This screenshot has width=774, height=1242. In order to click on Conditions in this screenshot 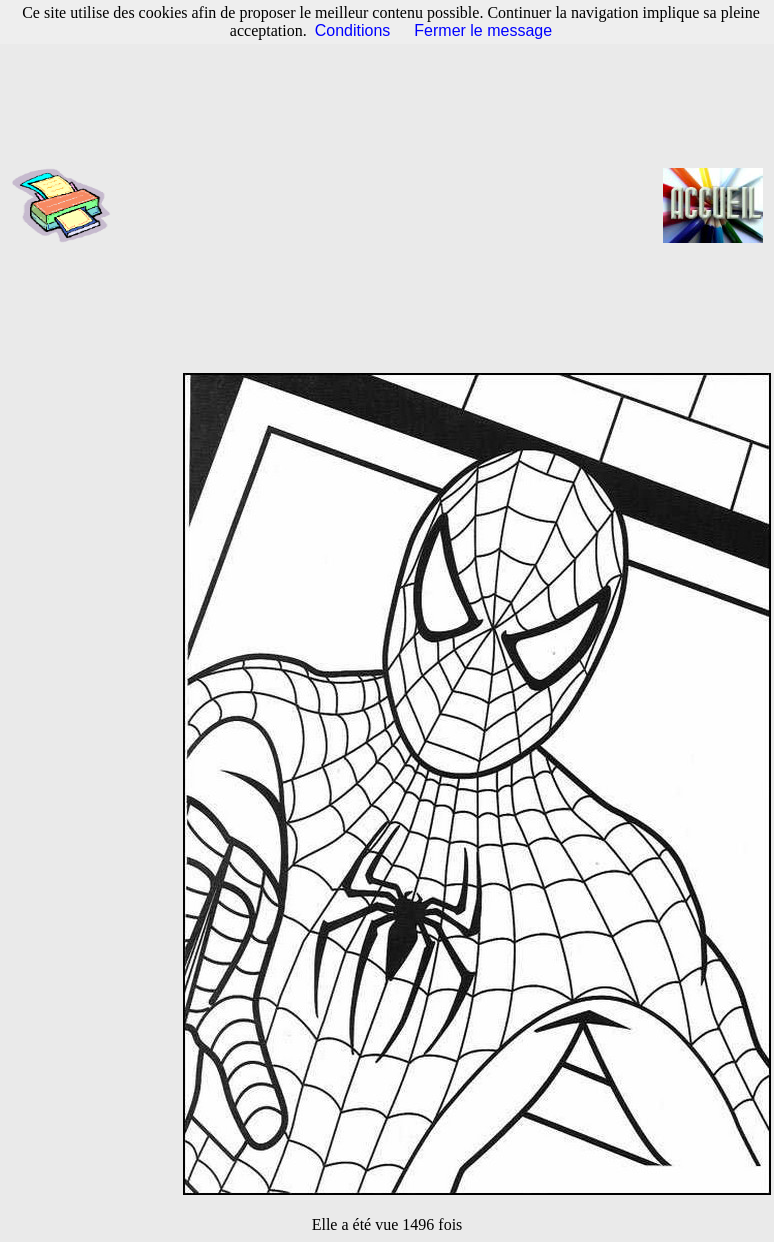, I will do `click(353, 30)`.